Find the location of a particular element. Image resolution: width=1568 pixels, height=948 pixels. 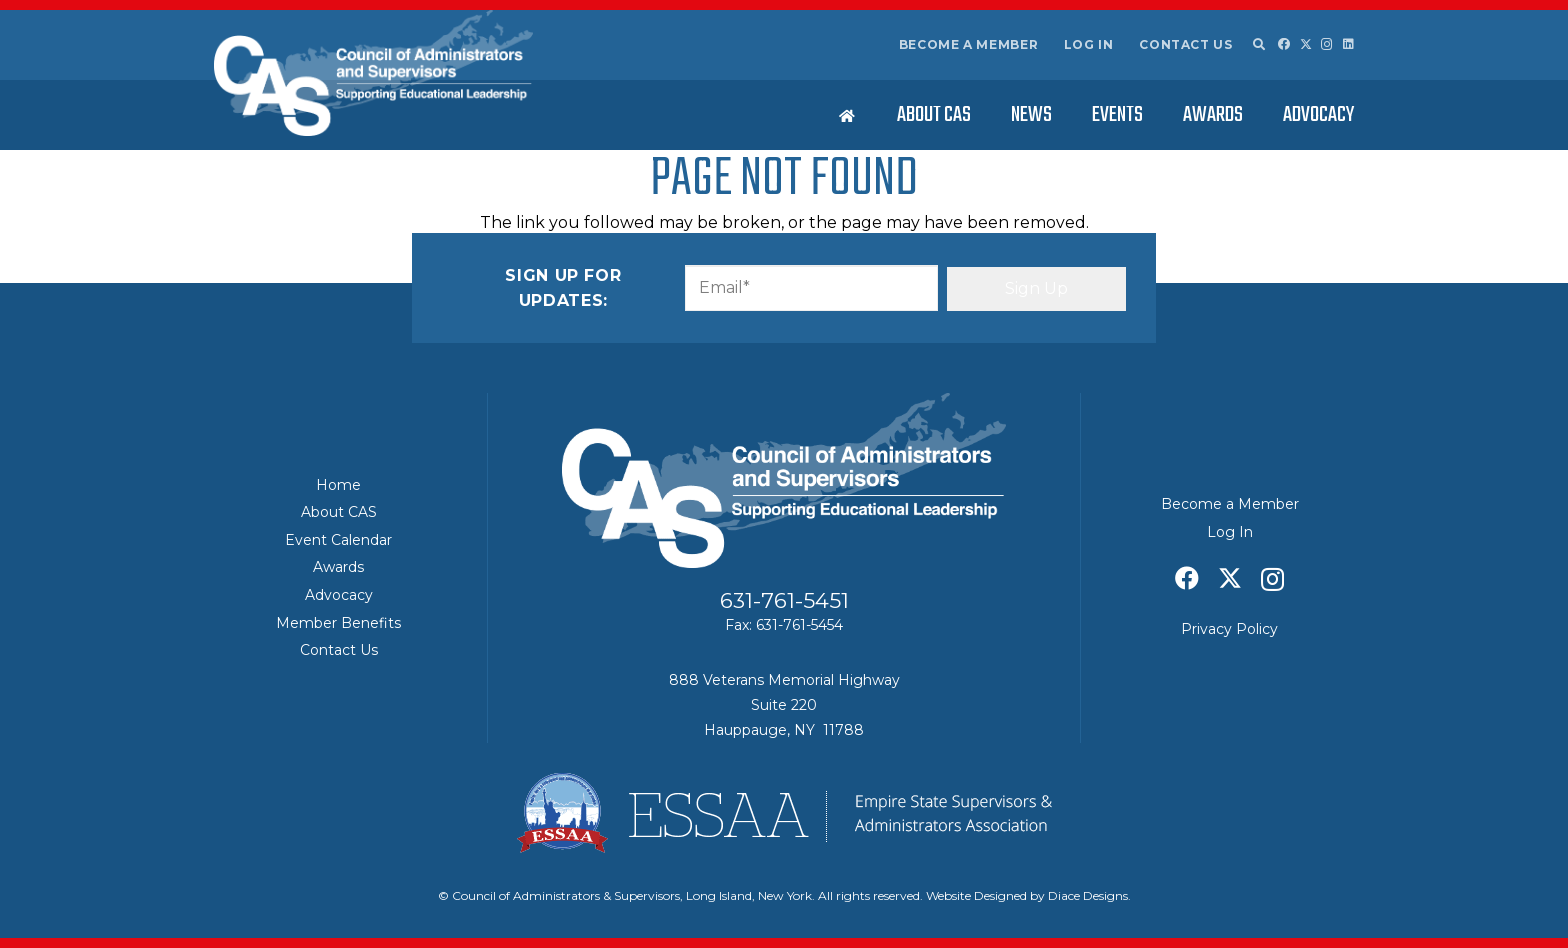

Become a Member is located at coordinates (969, 44).